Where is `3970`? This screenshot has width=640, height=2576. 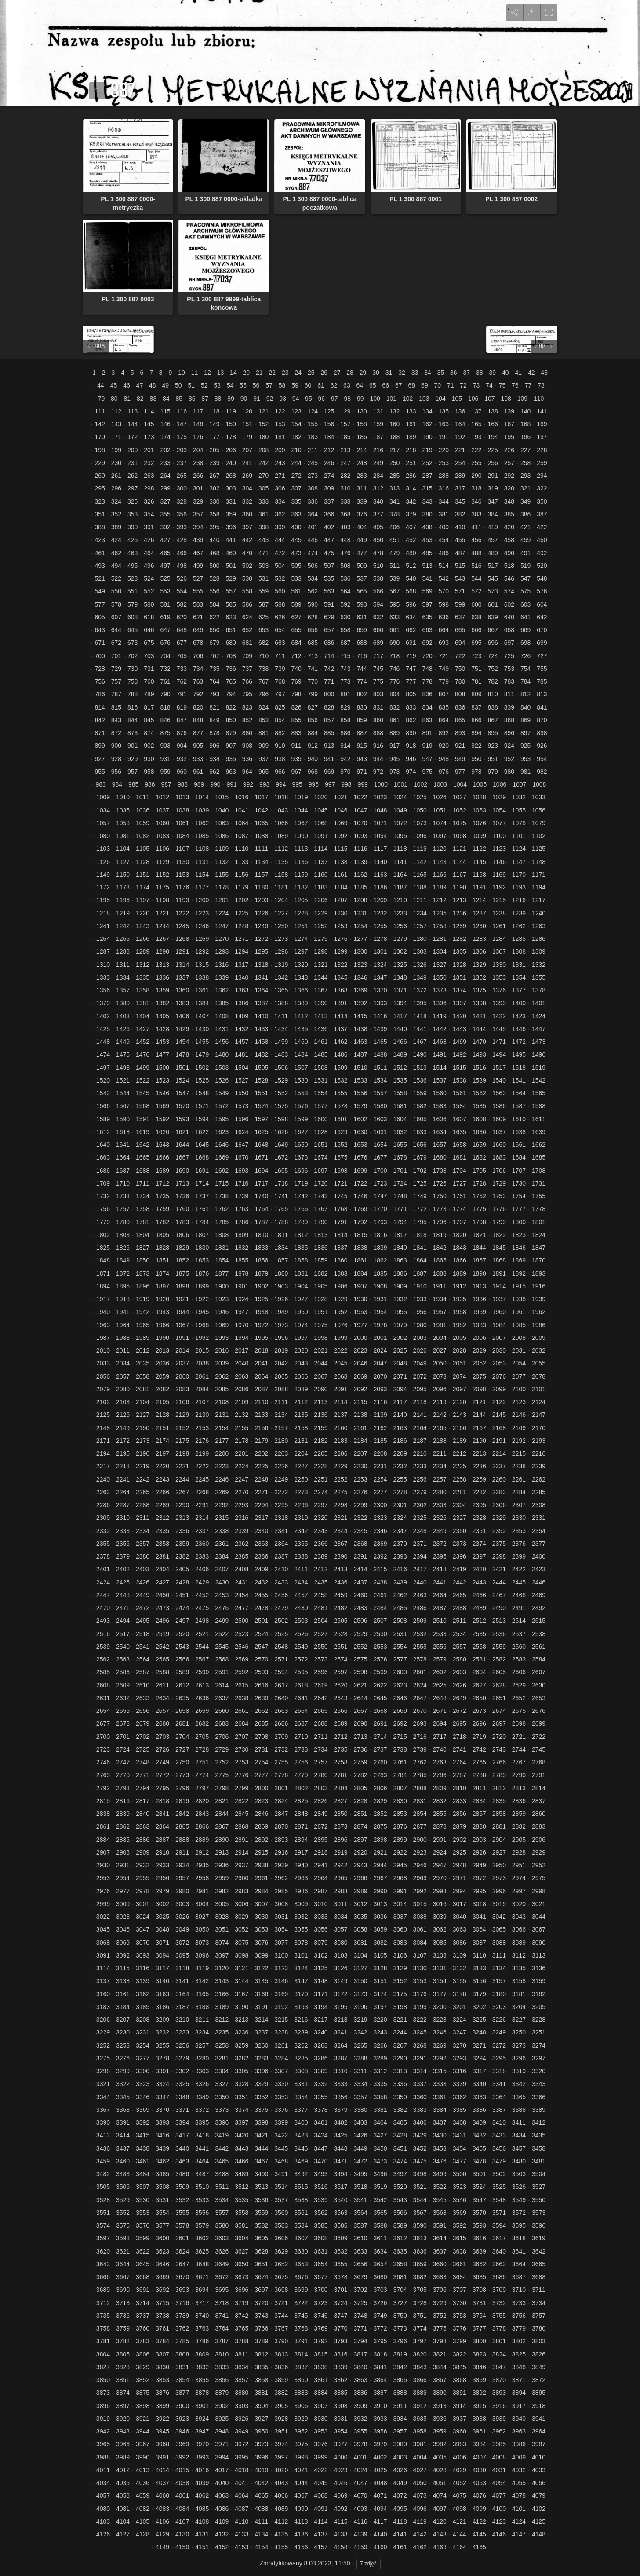 3970 is located at coordinates (202, 2444).